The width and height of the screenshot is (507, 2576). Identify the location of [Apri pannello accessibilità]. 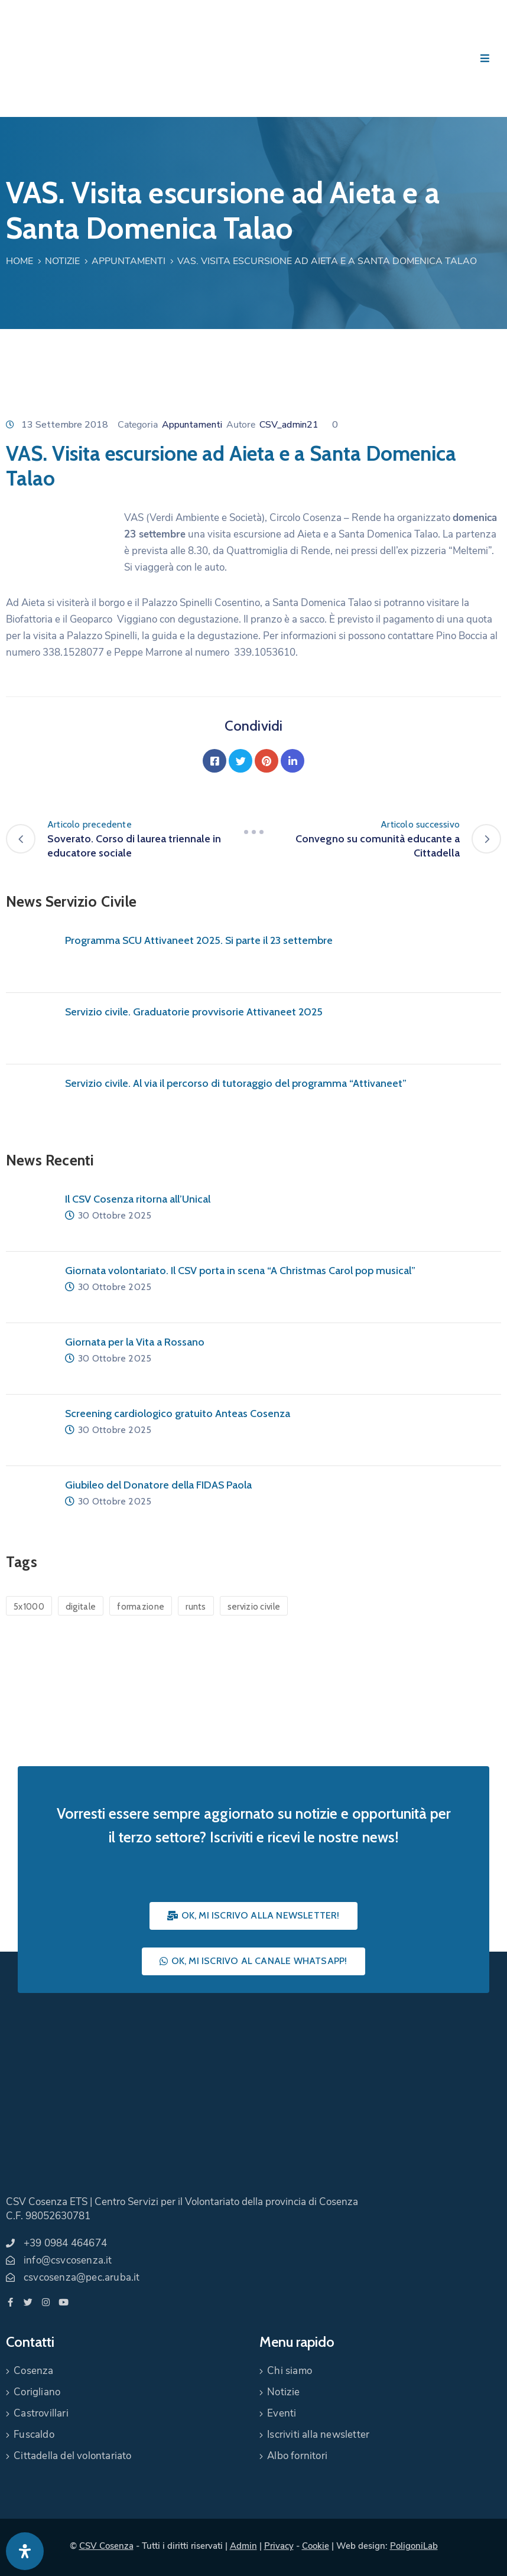
(25, 2551).